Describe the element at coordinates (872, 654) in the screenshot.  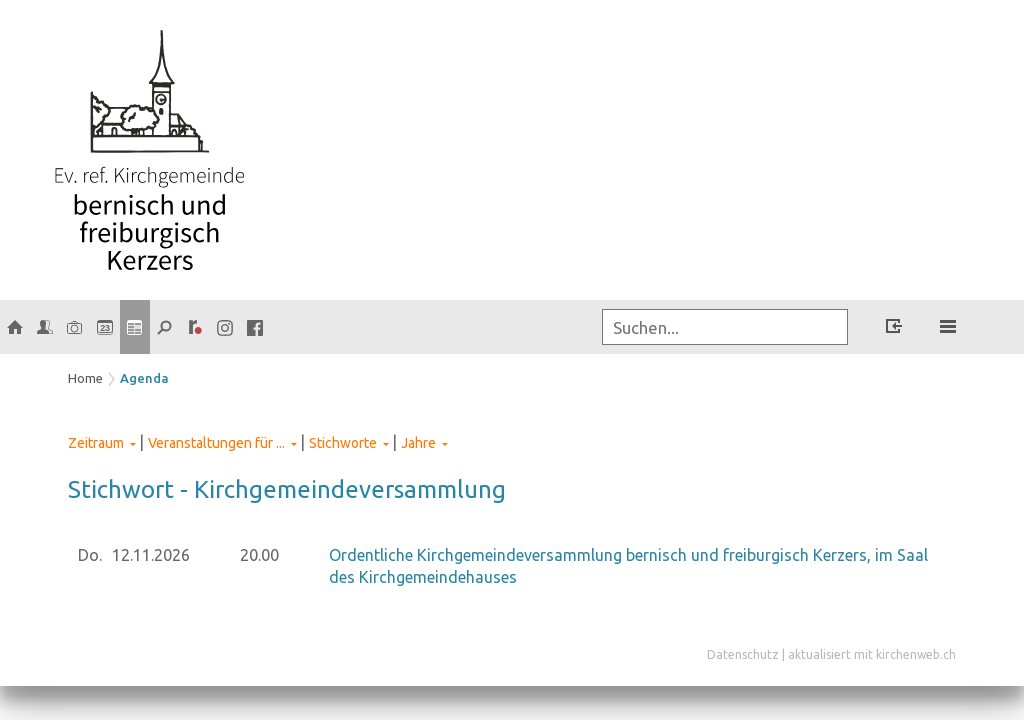
I see `aktualisiert mit kirchenweb.ch` at that location.